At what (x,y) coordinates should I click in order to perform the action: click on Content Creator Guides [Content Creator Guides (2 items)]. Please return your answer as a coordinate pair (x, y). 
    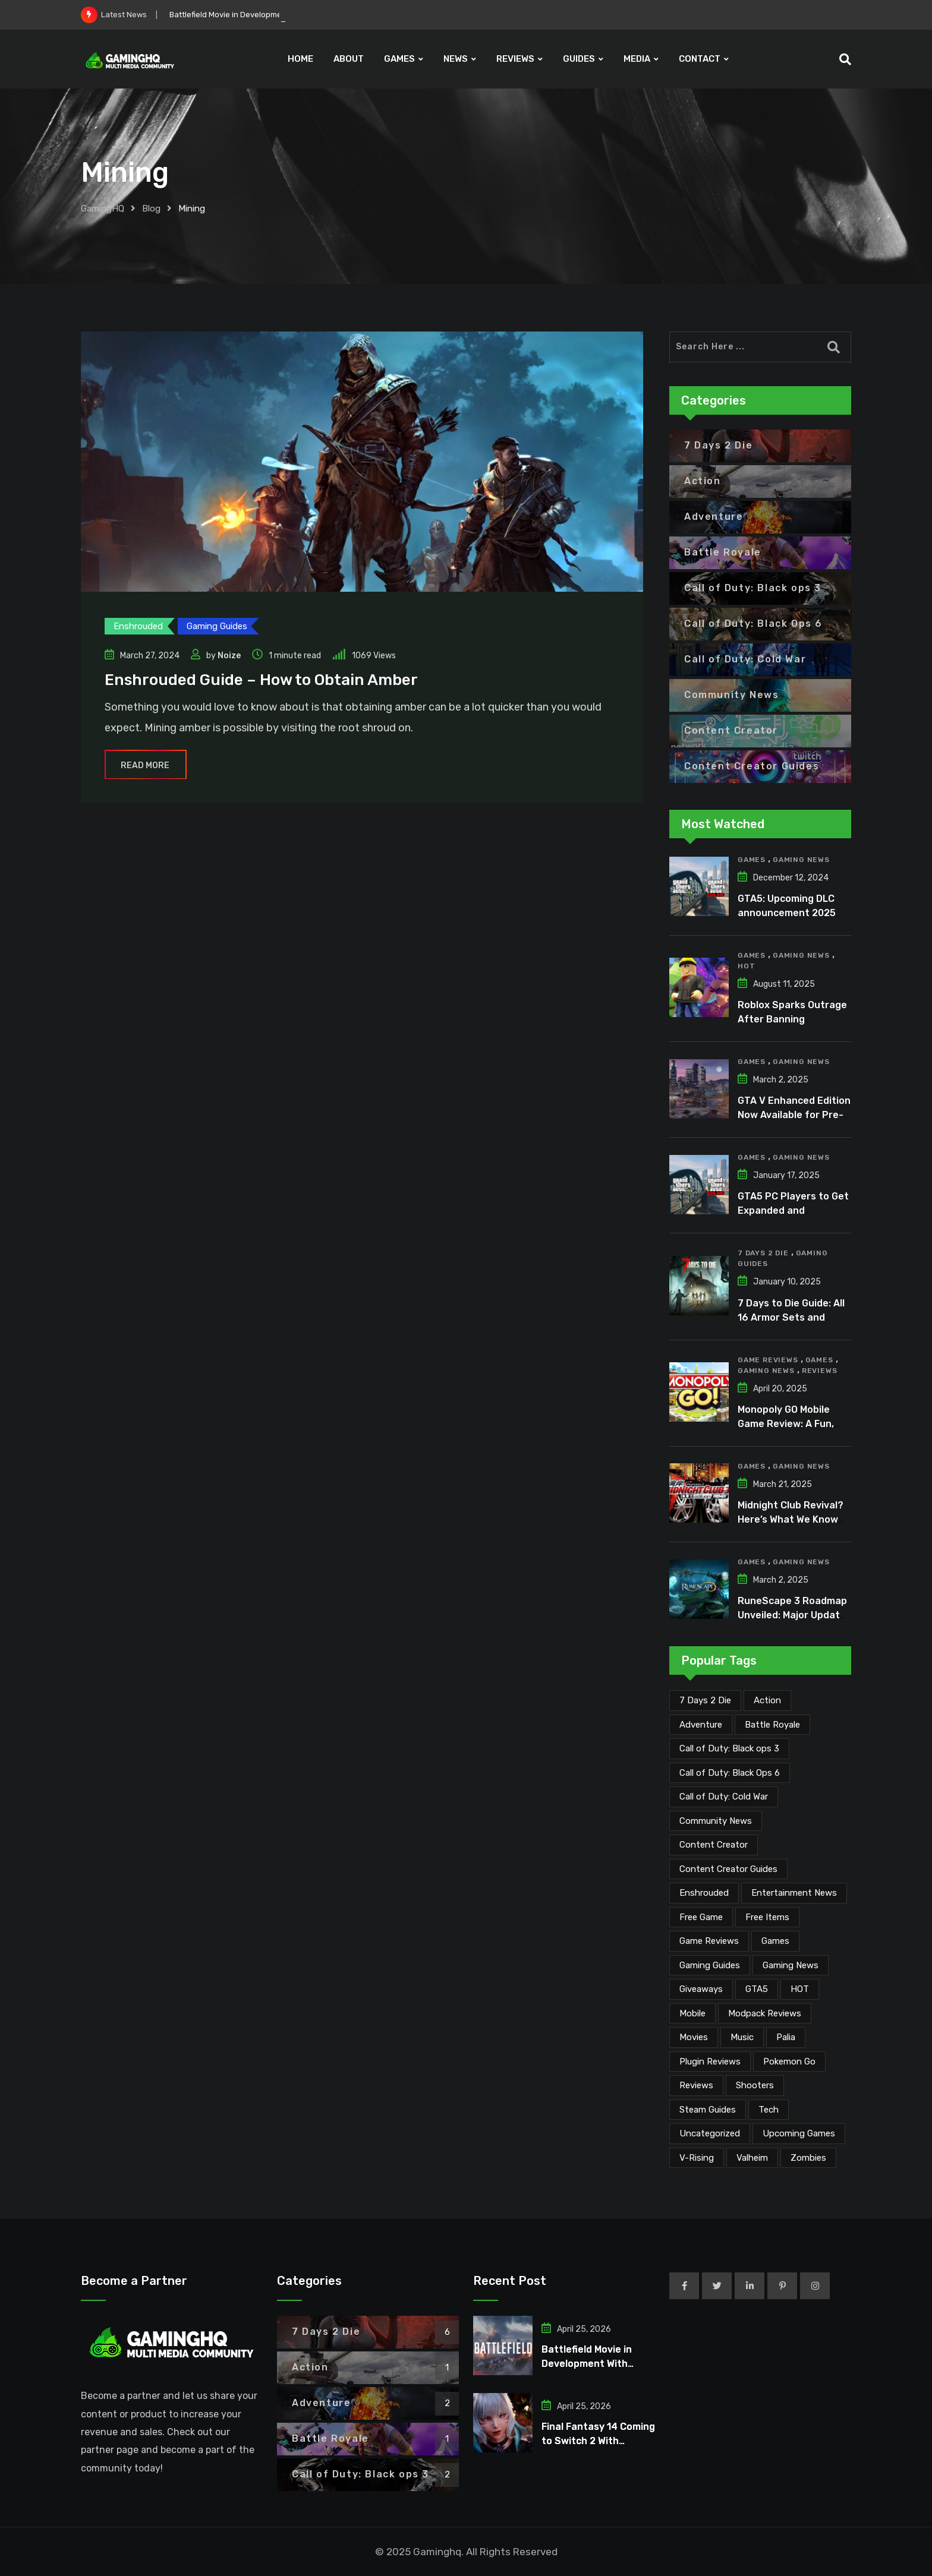
    Looking at the image, I should click on (728, 1869).